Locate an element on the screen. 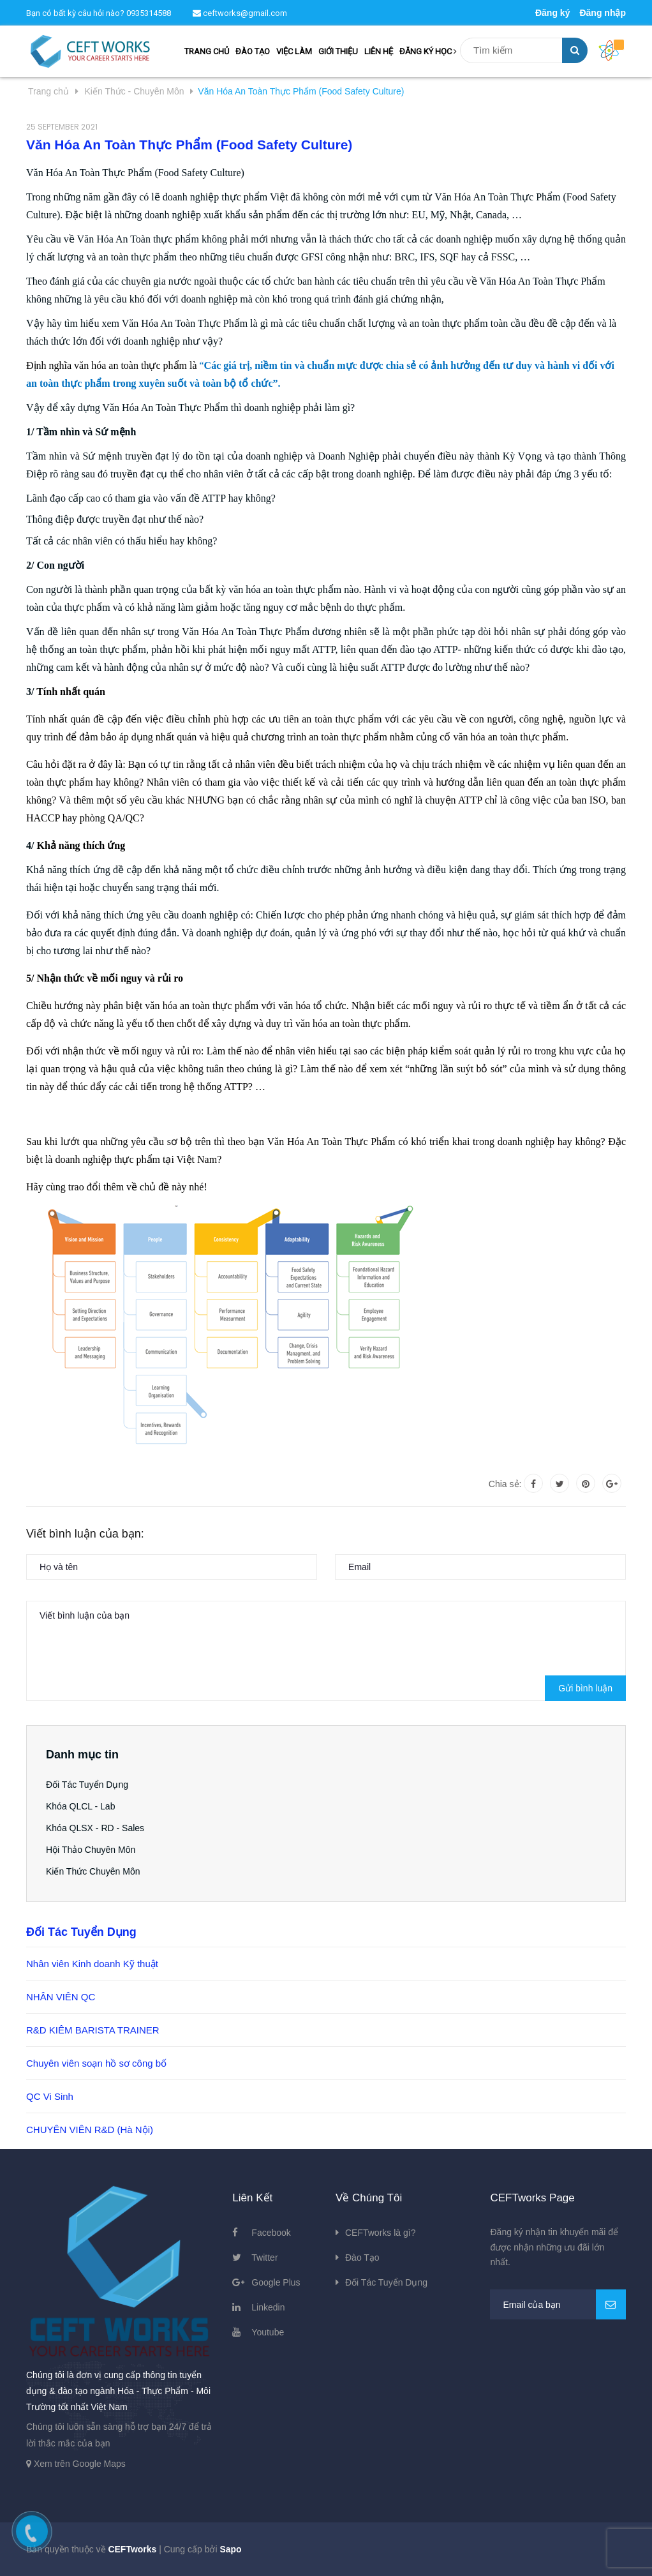 The image size is (652, 2576). Nhân viên Kinh doanh Kỹ thuật is located at coordinates (92, 1963).